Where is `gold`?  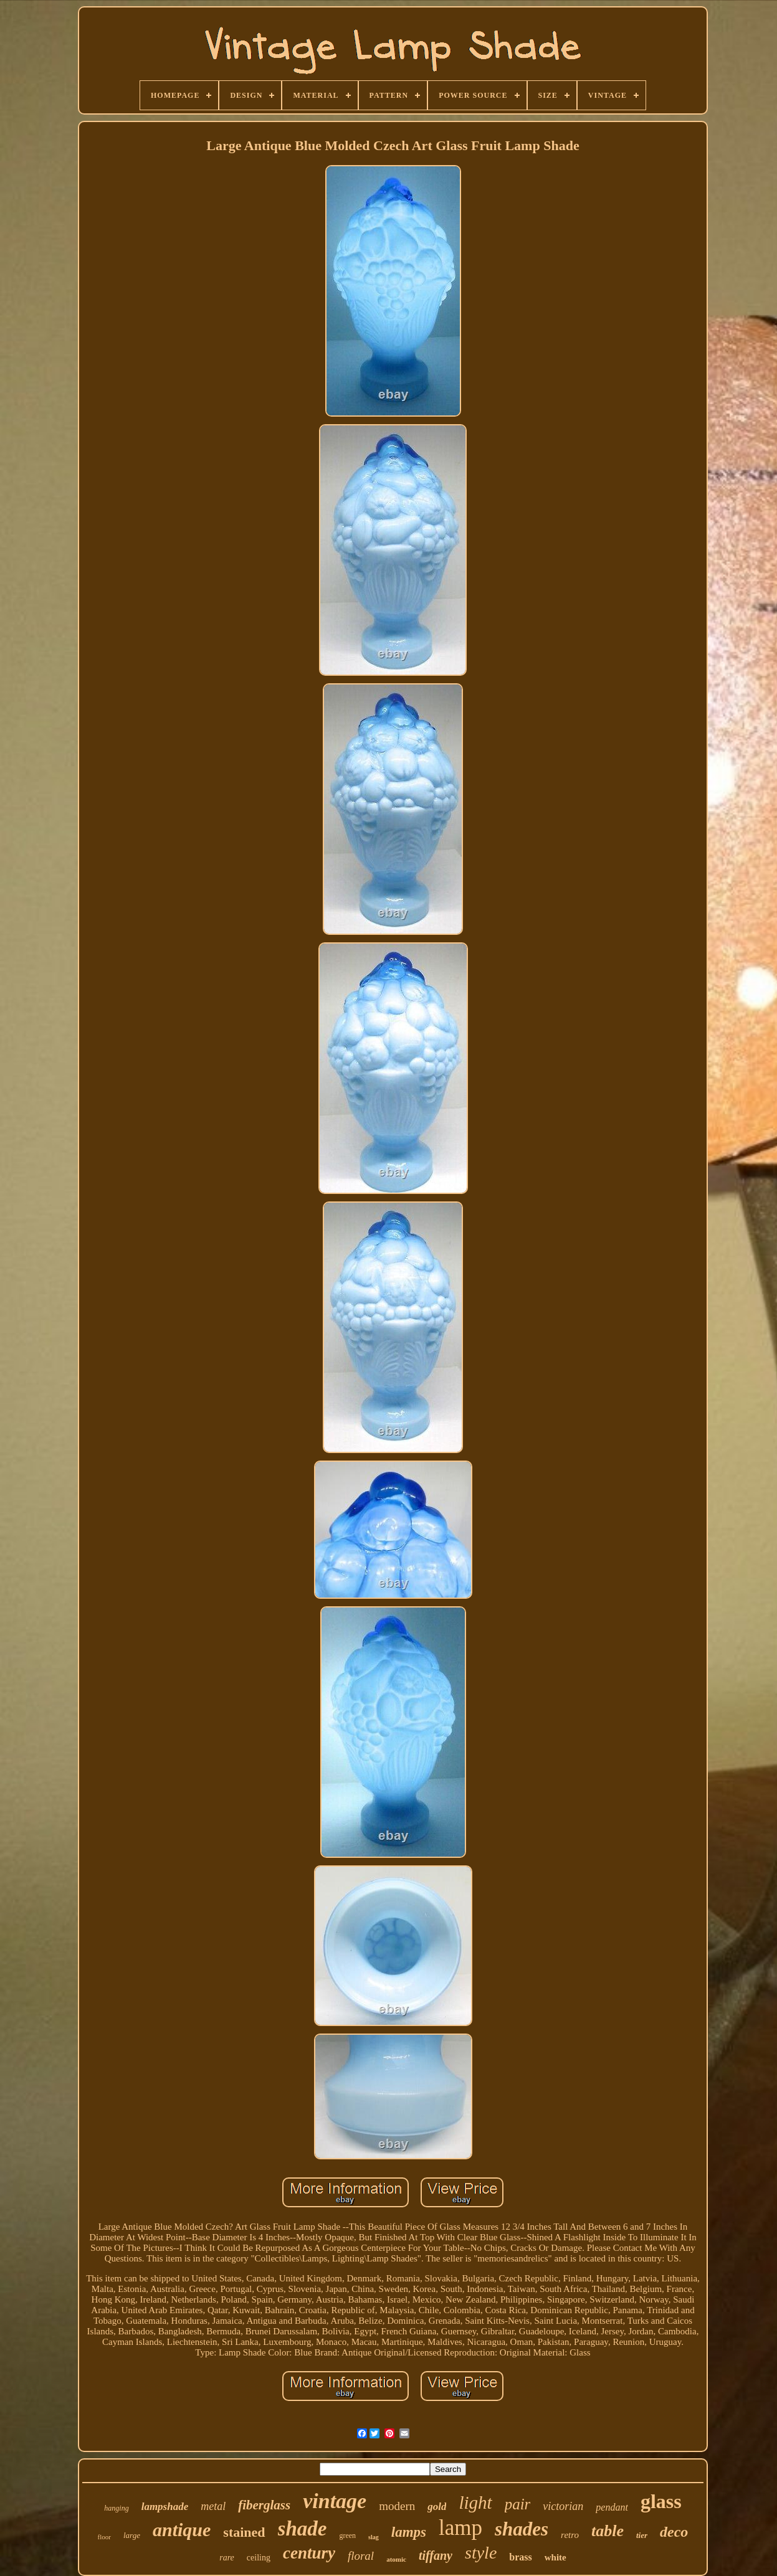 gold is located at coordinates (436, 2506).